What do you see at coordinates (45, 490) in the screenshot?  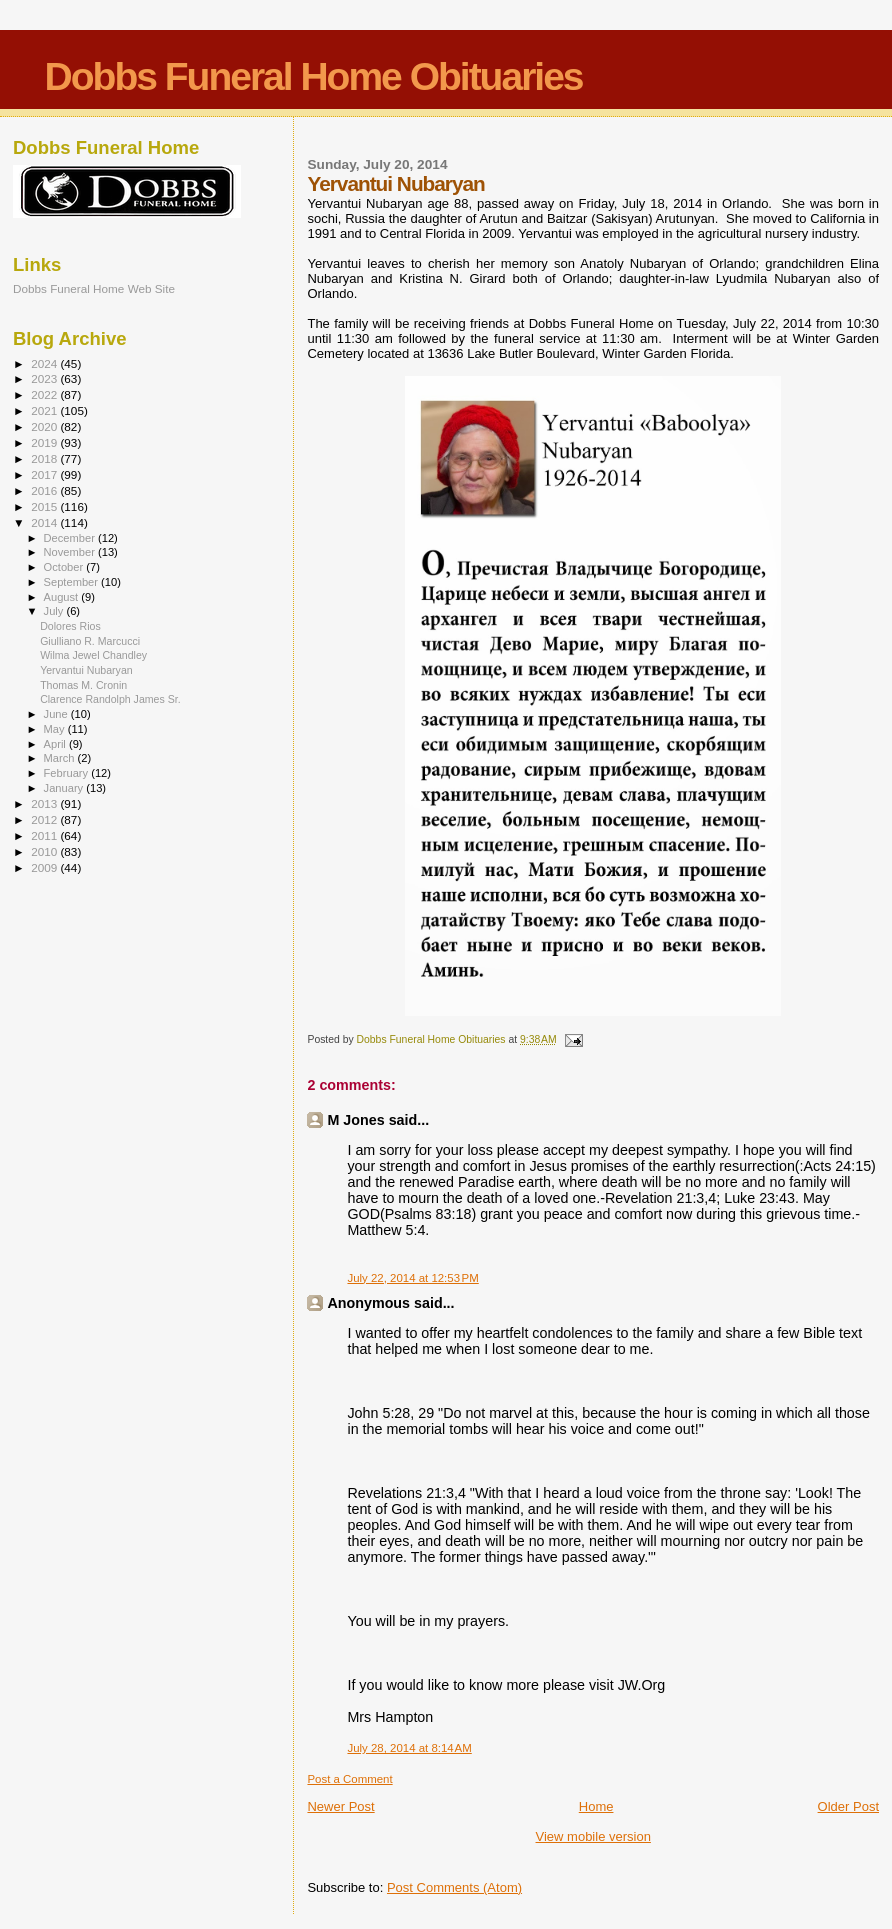 I see `2016` at bounding box center [45, 490].